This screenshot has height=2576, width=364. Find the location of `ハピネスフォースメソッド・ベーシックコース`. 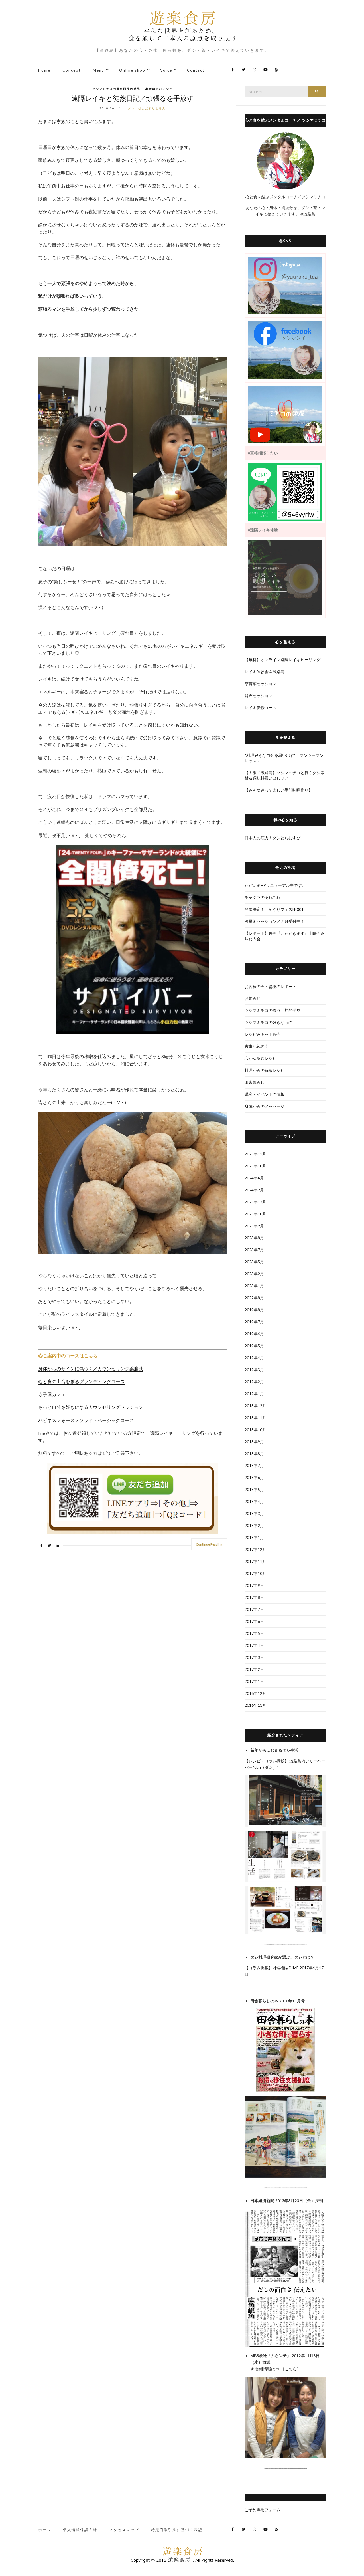

ハピネスフォースメソッド・ベーシックコース is located at coordinates (86, 1420).